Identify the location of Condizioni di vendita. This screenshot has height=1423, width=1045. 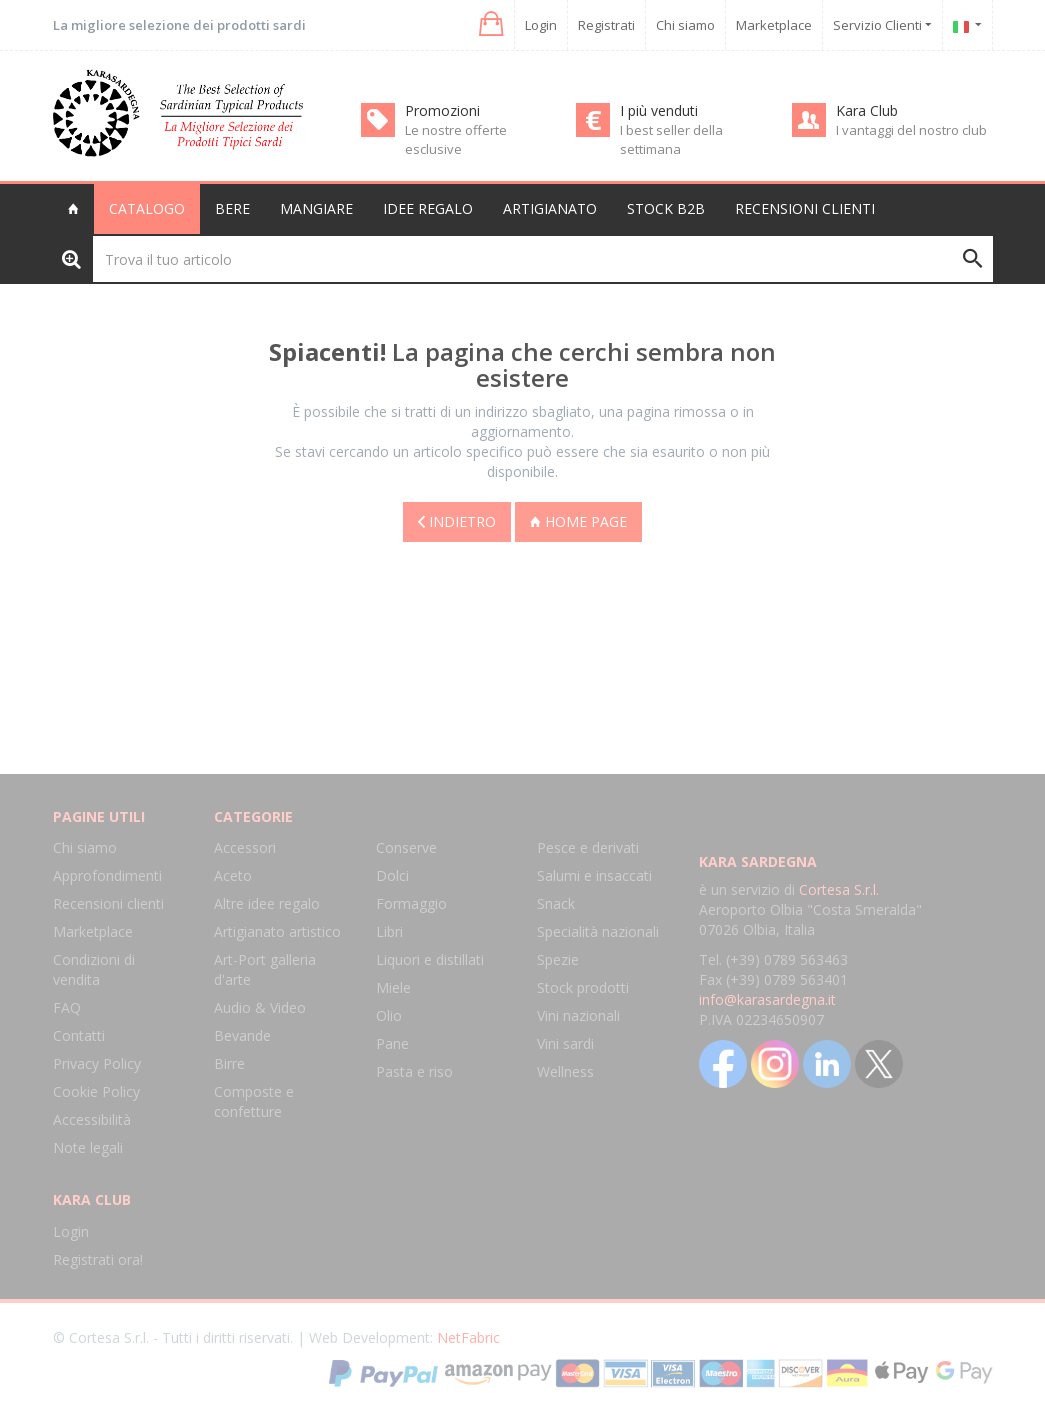
(94, 969).